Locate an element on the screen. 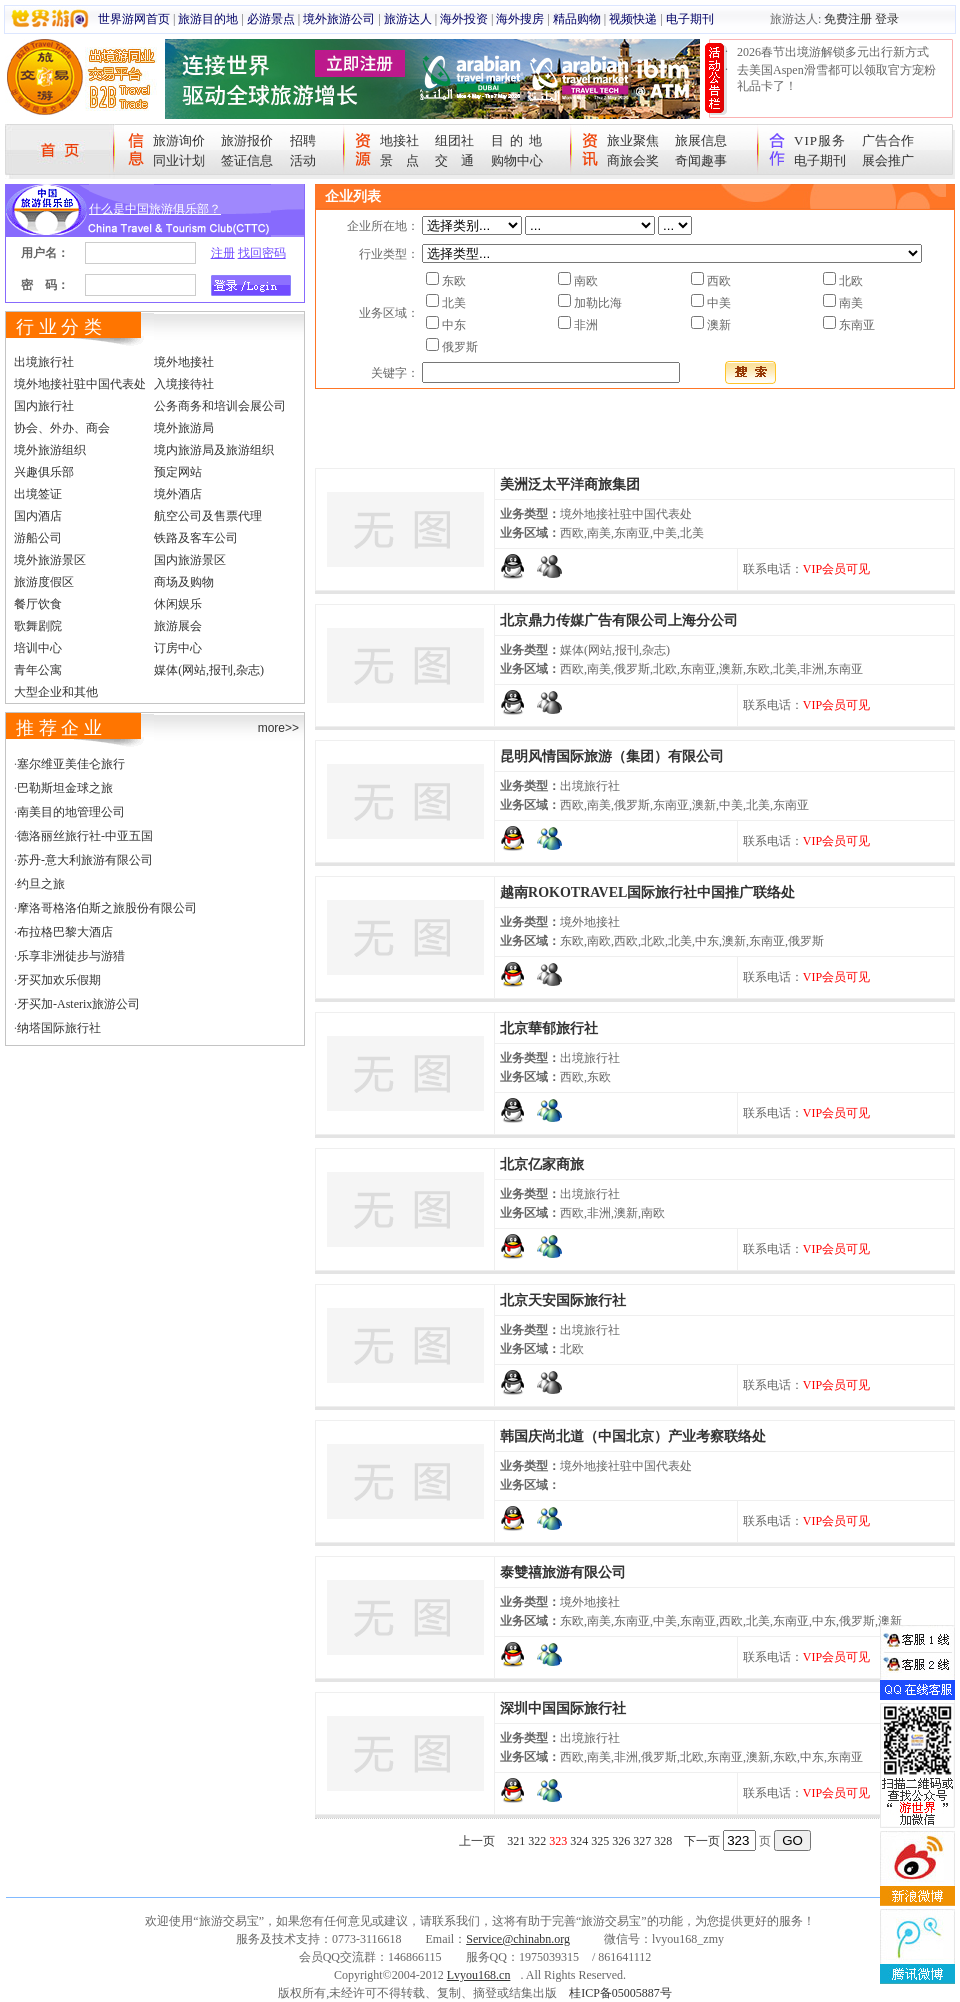  公务商务和培训会展公司 is located at coordinates (220, 406).